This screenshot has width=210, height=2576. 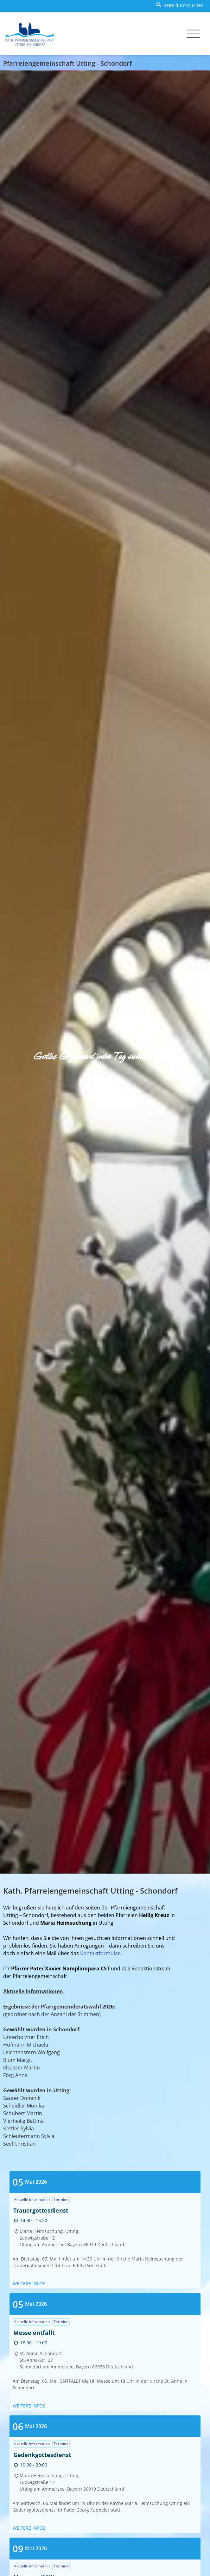 I want to click on Kontaktformular, so click(x=100, y=1953).